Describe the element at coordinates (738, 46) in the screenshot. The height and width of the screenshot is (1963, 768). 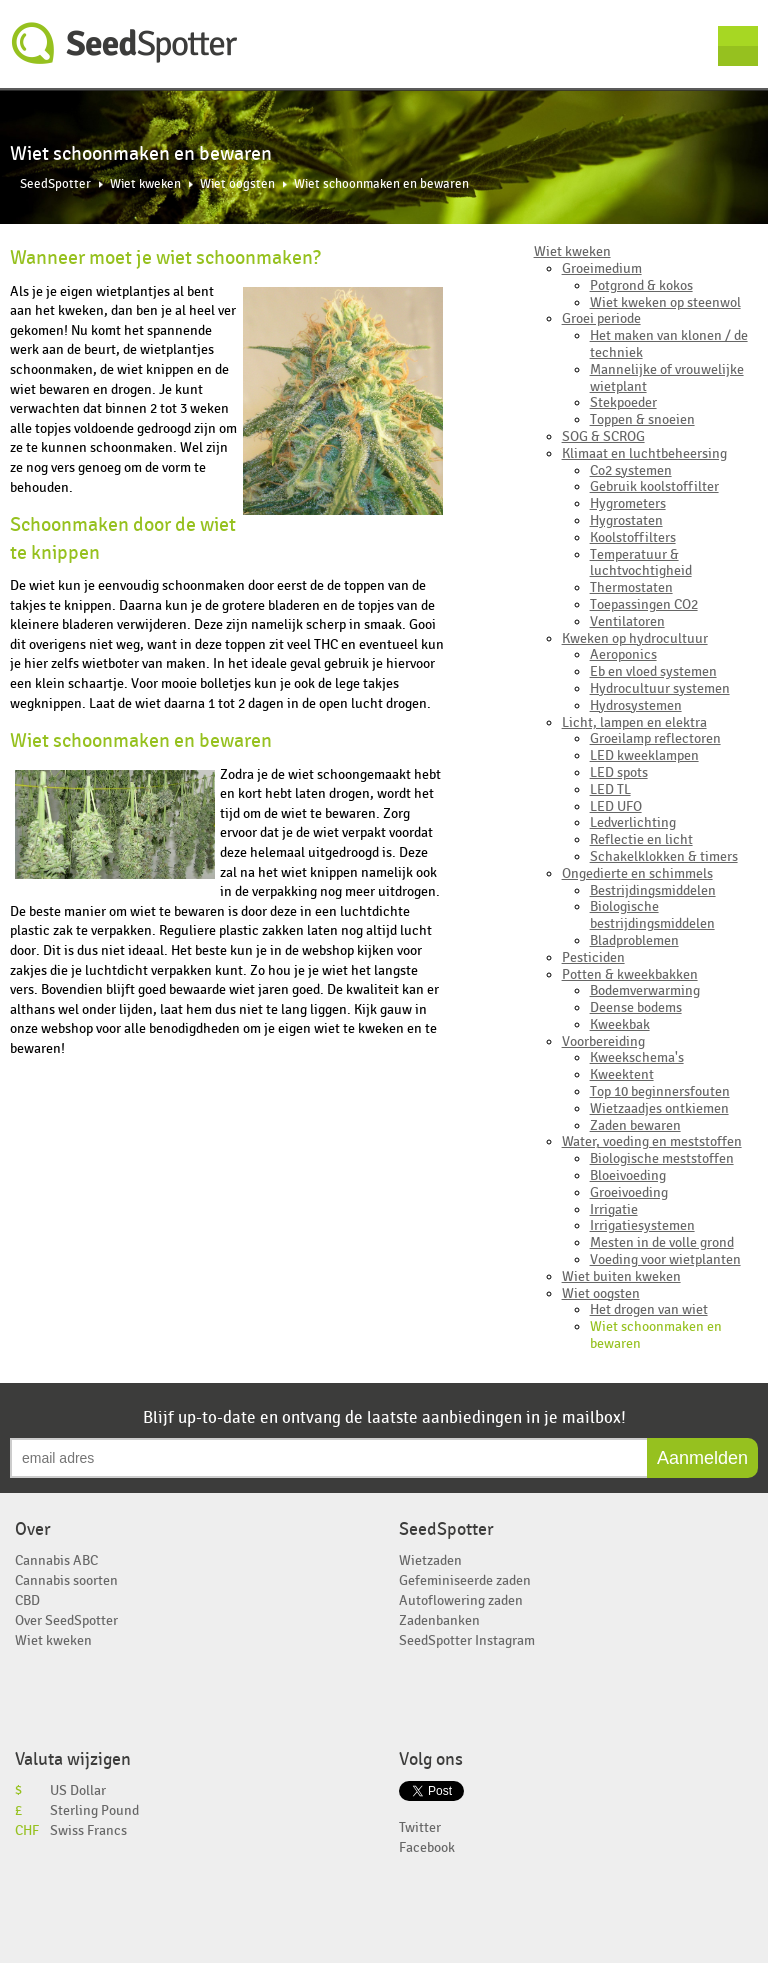
I see `Menu` at that location.